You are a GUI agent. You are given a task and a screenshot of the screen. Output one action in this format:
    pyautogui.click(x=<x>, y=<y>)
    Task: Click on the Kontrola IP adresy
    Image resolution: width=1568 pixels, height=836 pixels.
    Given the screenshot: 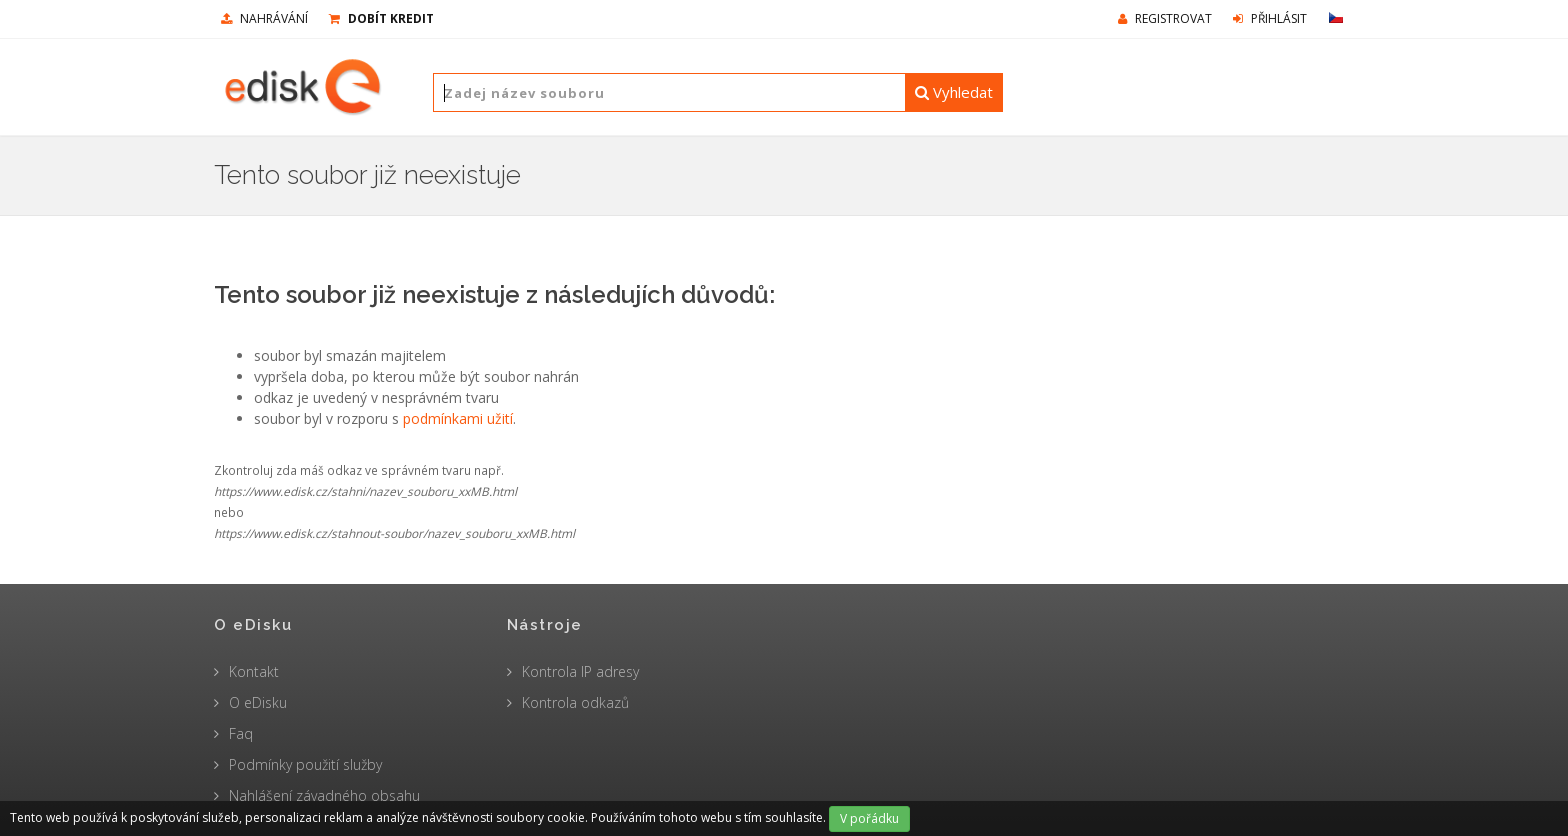 What is the action you would take?
    pyautogui.click(x=580, y=671)
    